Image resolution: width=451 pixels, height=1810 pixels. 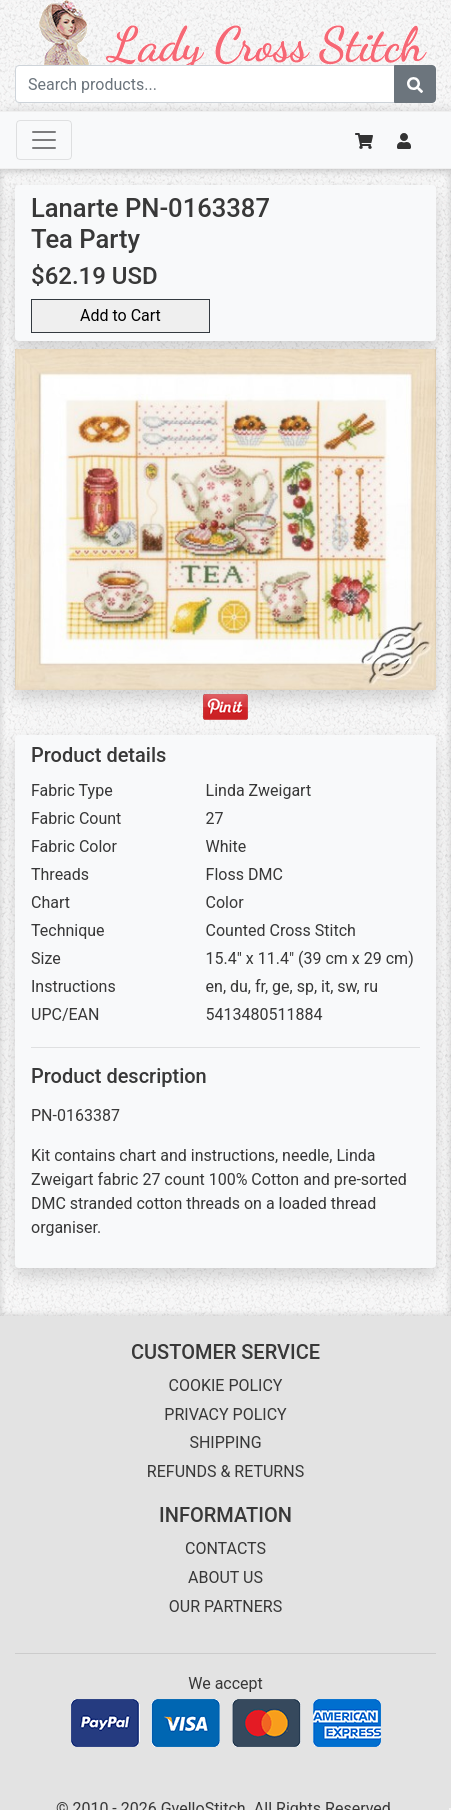 What do you see at coordinates (225, 1471) in the screenshot?
I see `REFUNDS & RETURNS` at bounding box center [225, 1471].